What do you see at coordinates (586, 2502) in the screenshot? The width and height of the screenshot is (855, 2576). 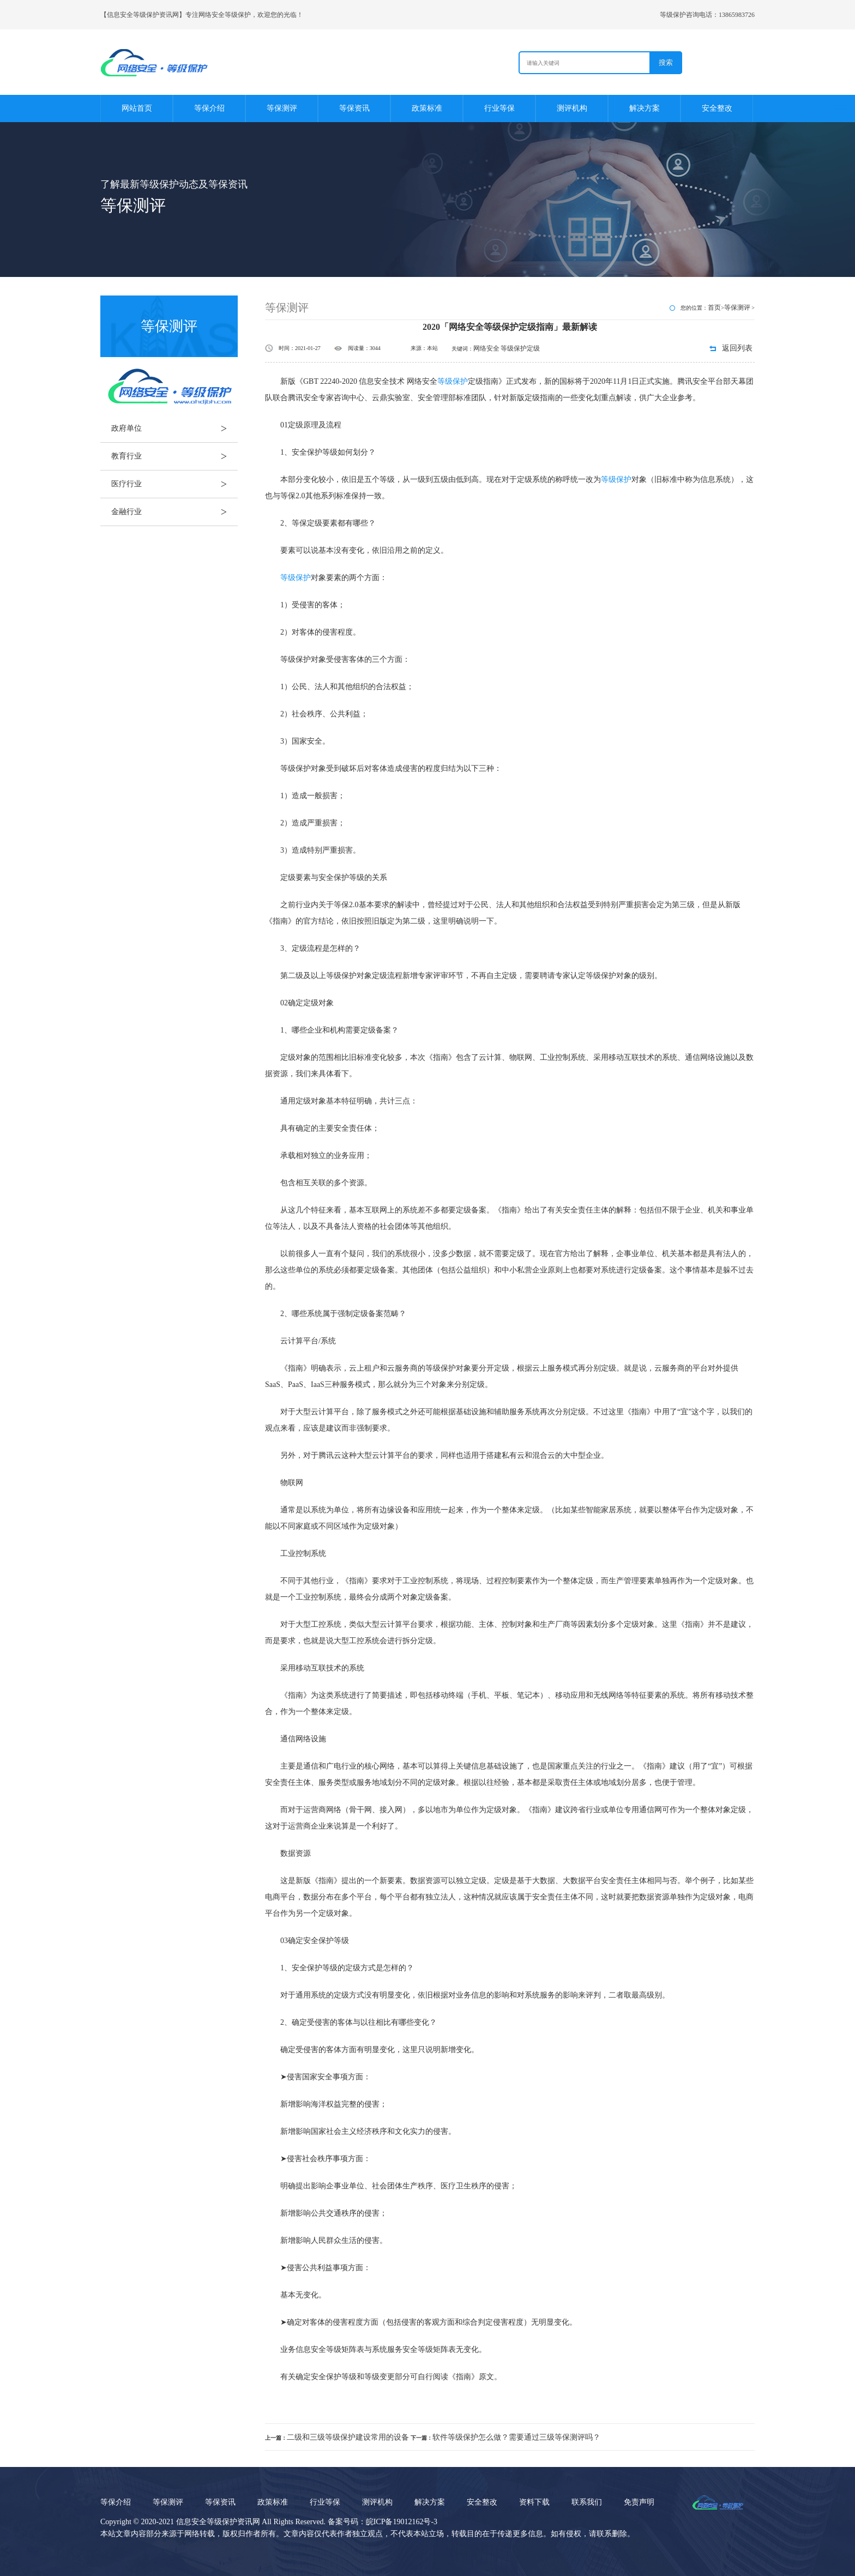 I see `联系我们` at bounding box center [586, 2502].